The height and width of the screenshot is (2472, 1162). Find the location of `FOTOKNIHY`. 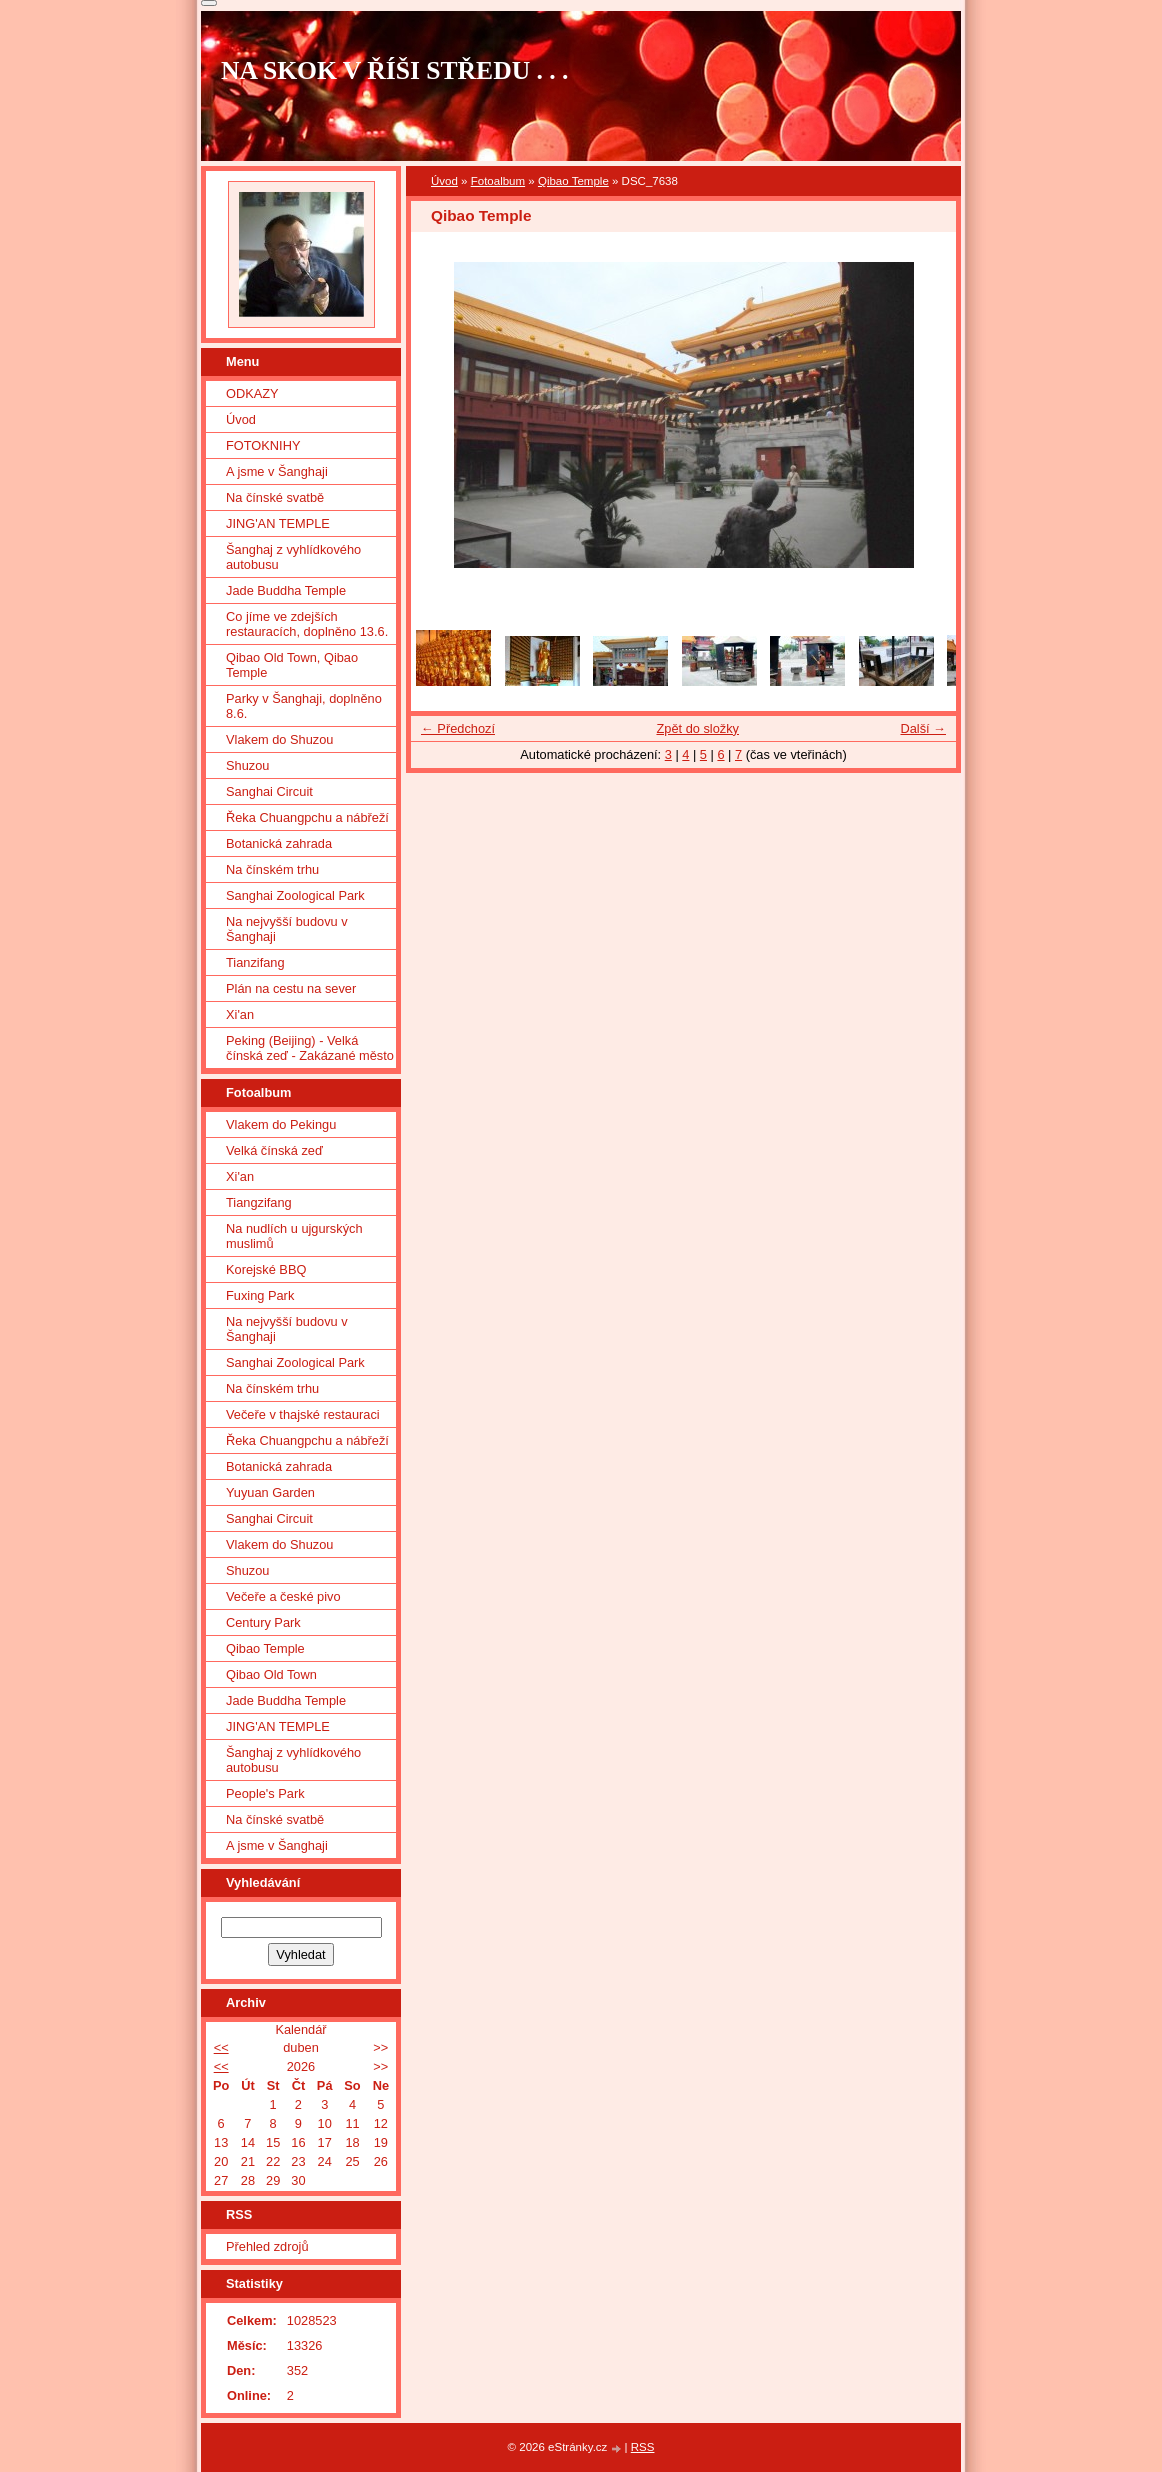

FOTOKNIHY is located at coordinates (263, 445).